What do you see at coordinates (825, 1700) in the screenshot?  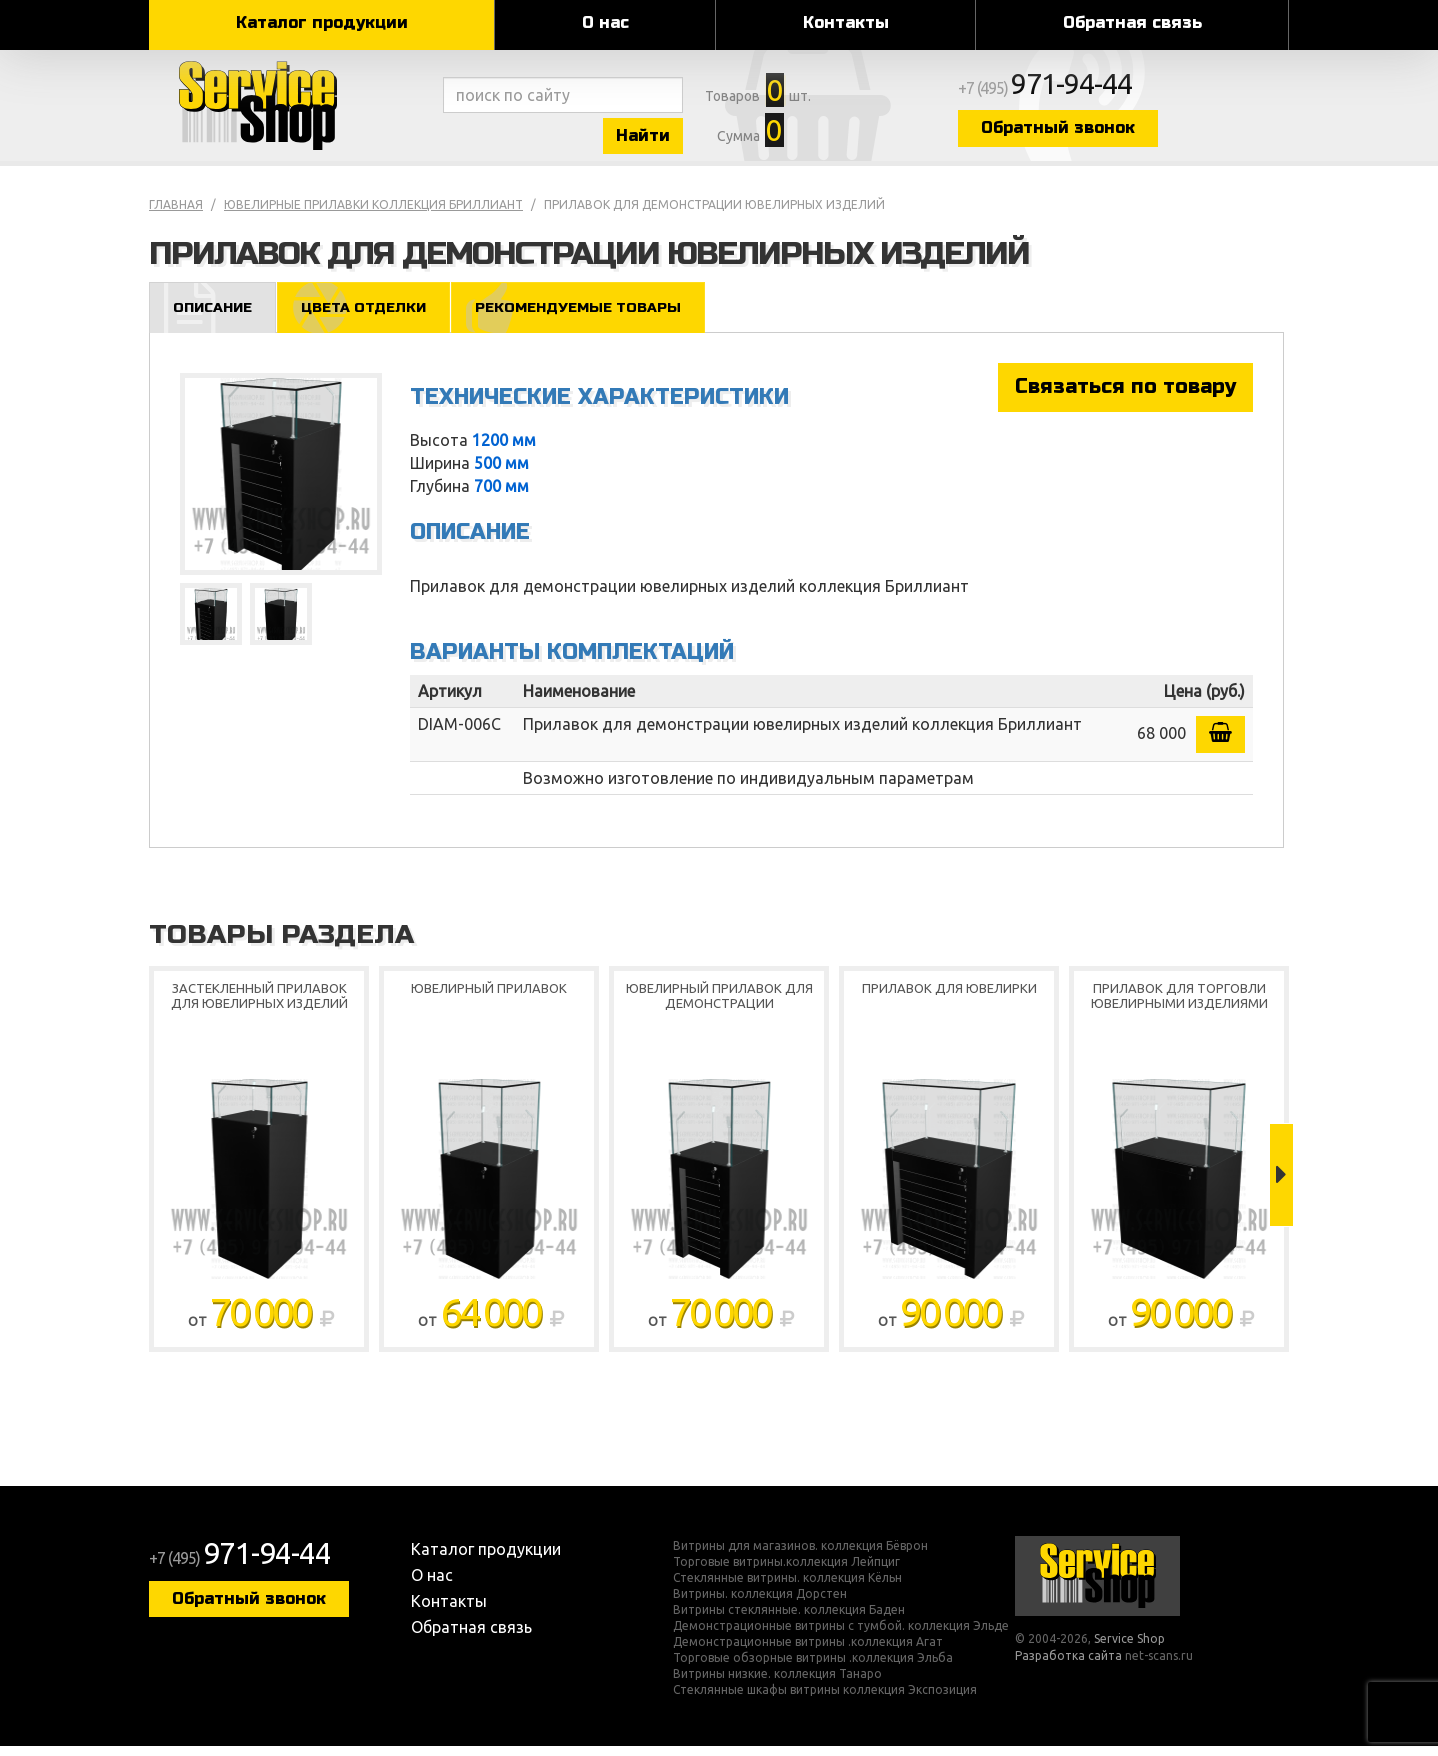 I see `Стеклянные шкафы витрины коллекция Экспозиция` at bounding box center [825, 1700].